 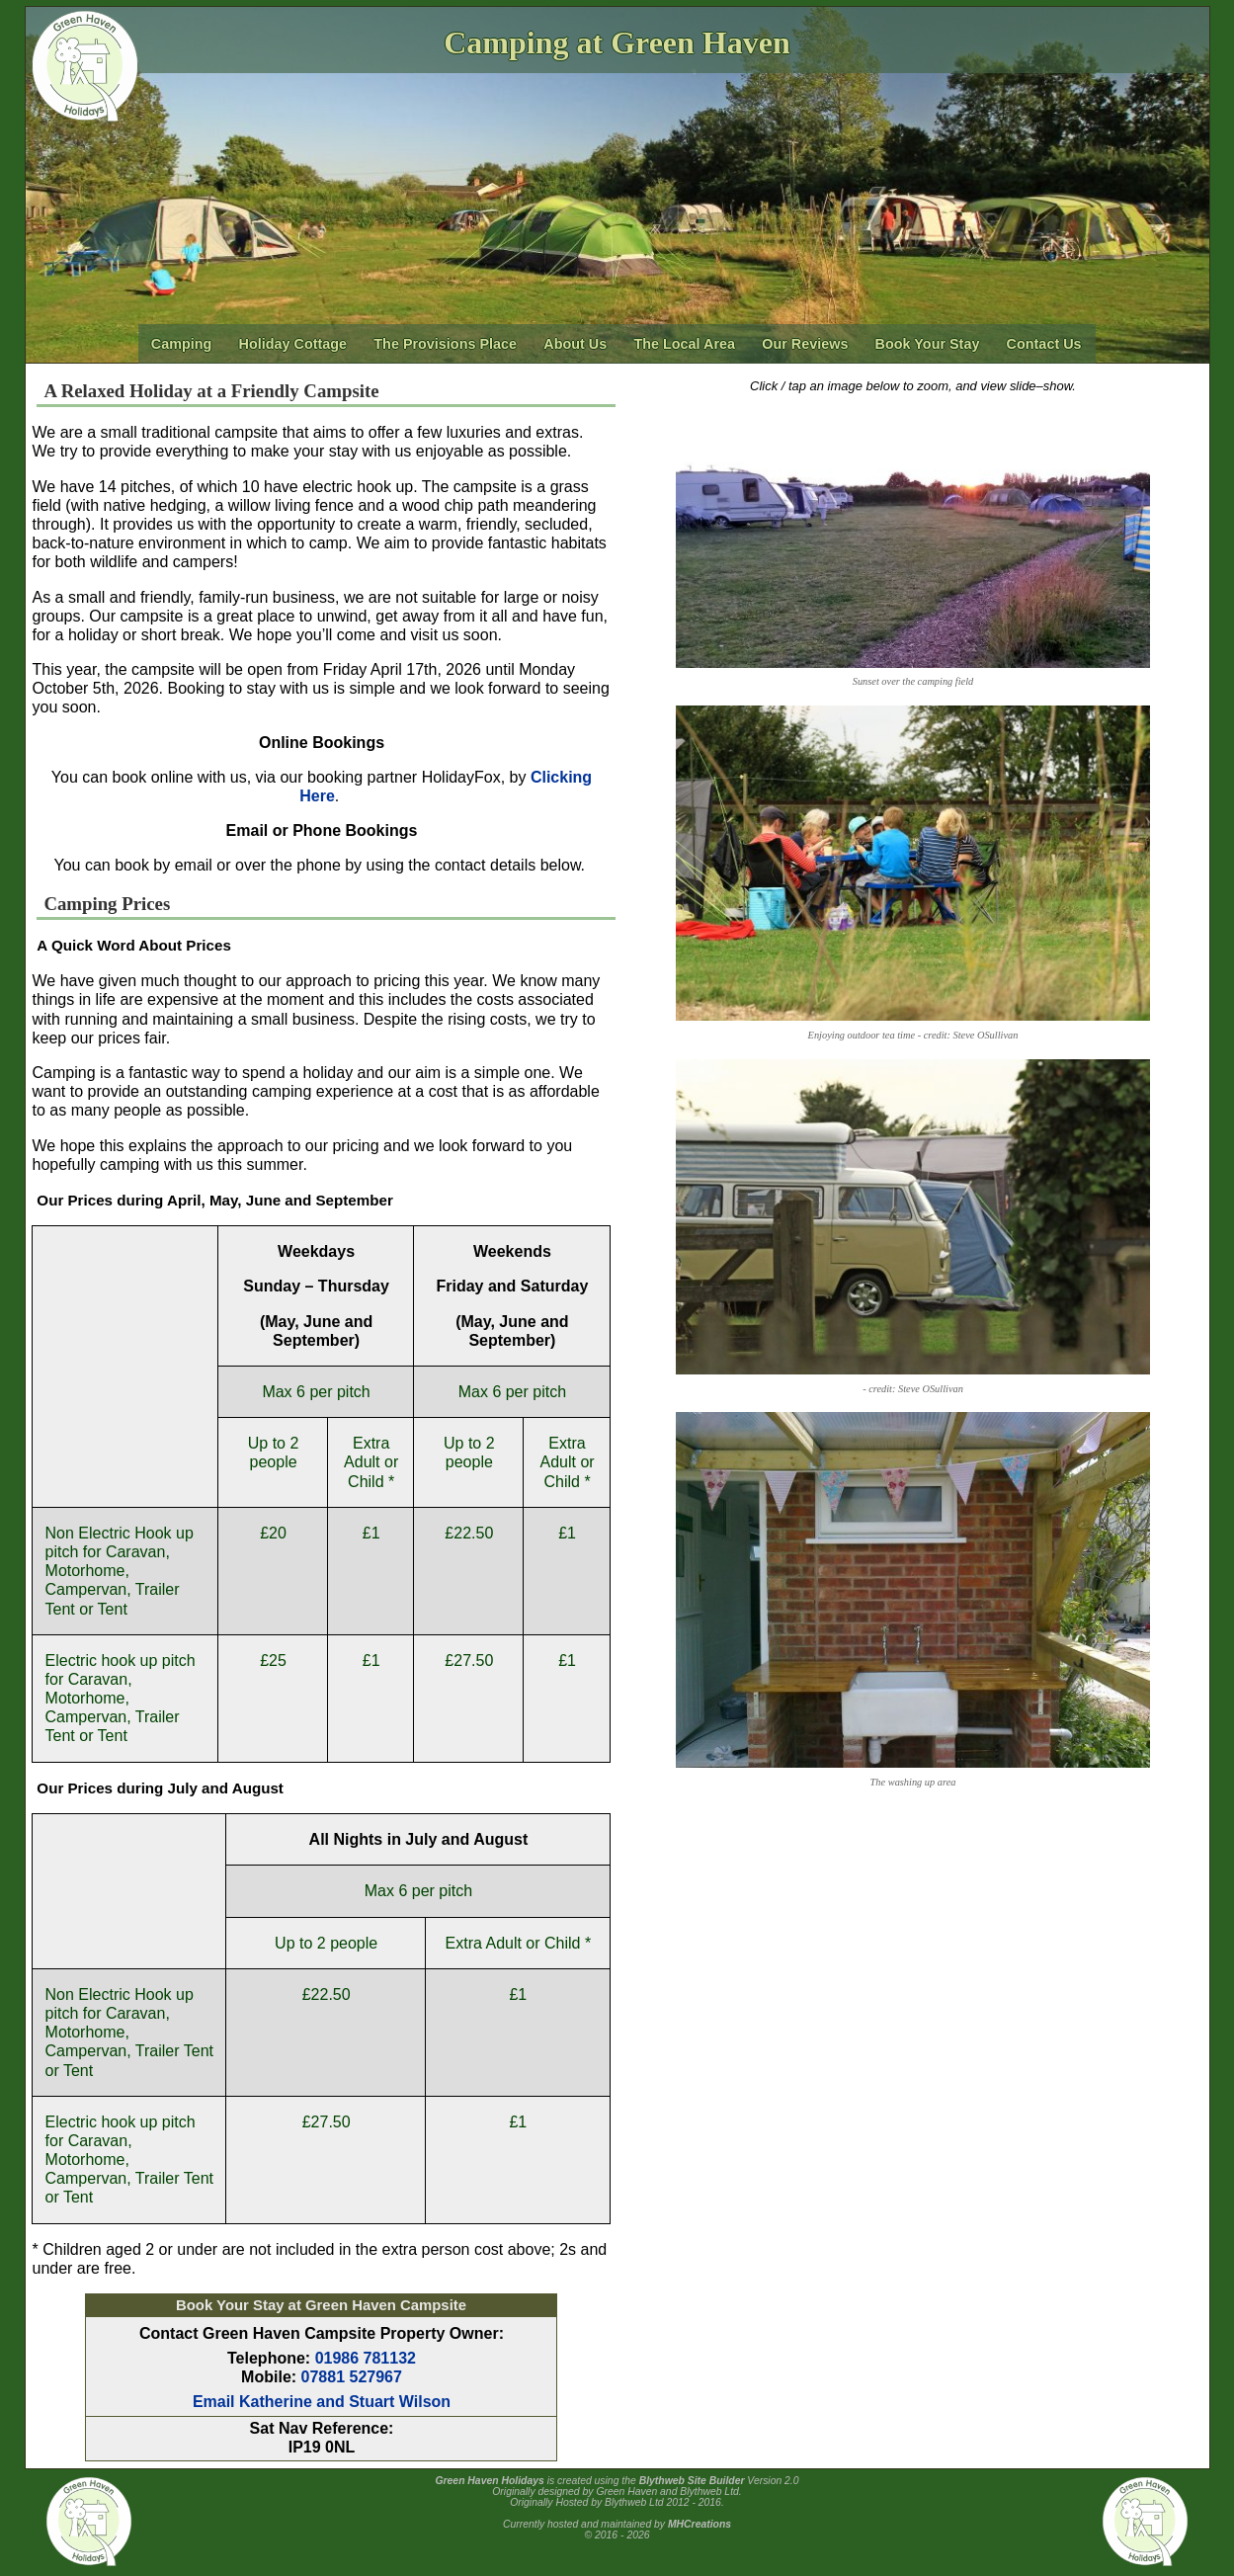 I want to click on The Local Area, so click(x=684, y=344).